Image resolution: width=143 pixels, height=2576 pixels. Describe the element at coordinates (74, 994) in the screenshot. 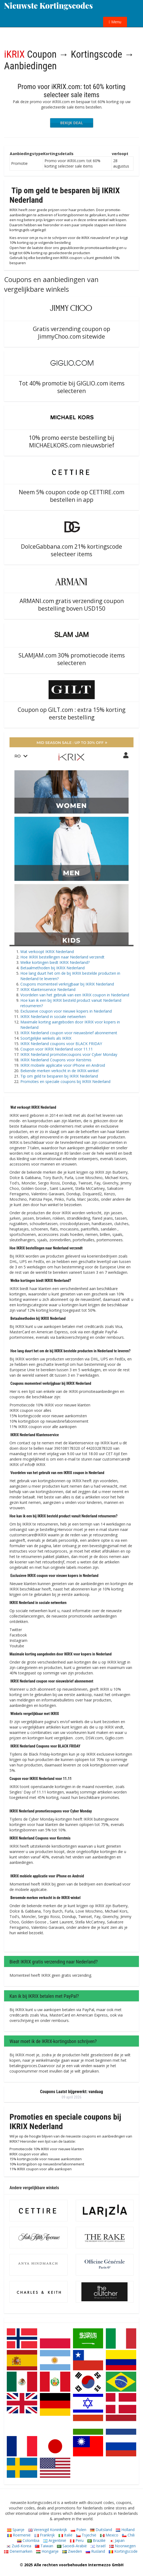

I see `Voordelen van het gebruik van een IKRIX coupon in Nederland` at that location.